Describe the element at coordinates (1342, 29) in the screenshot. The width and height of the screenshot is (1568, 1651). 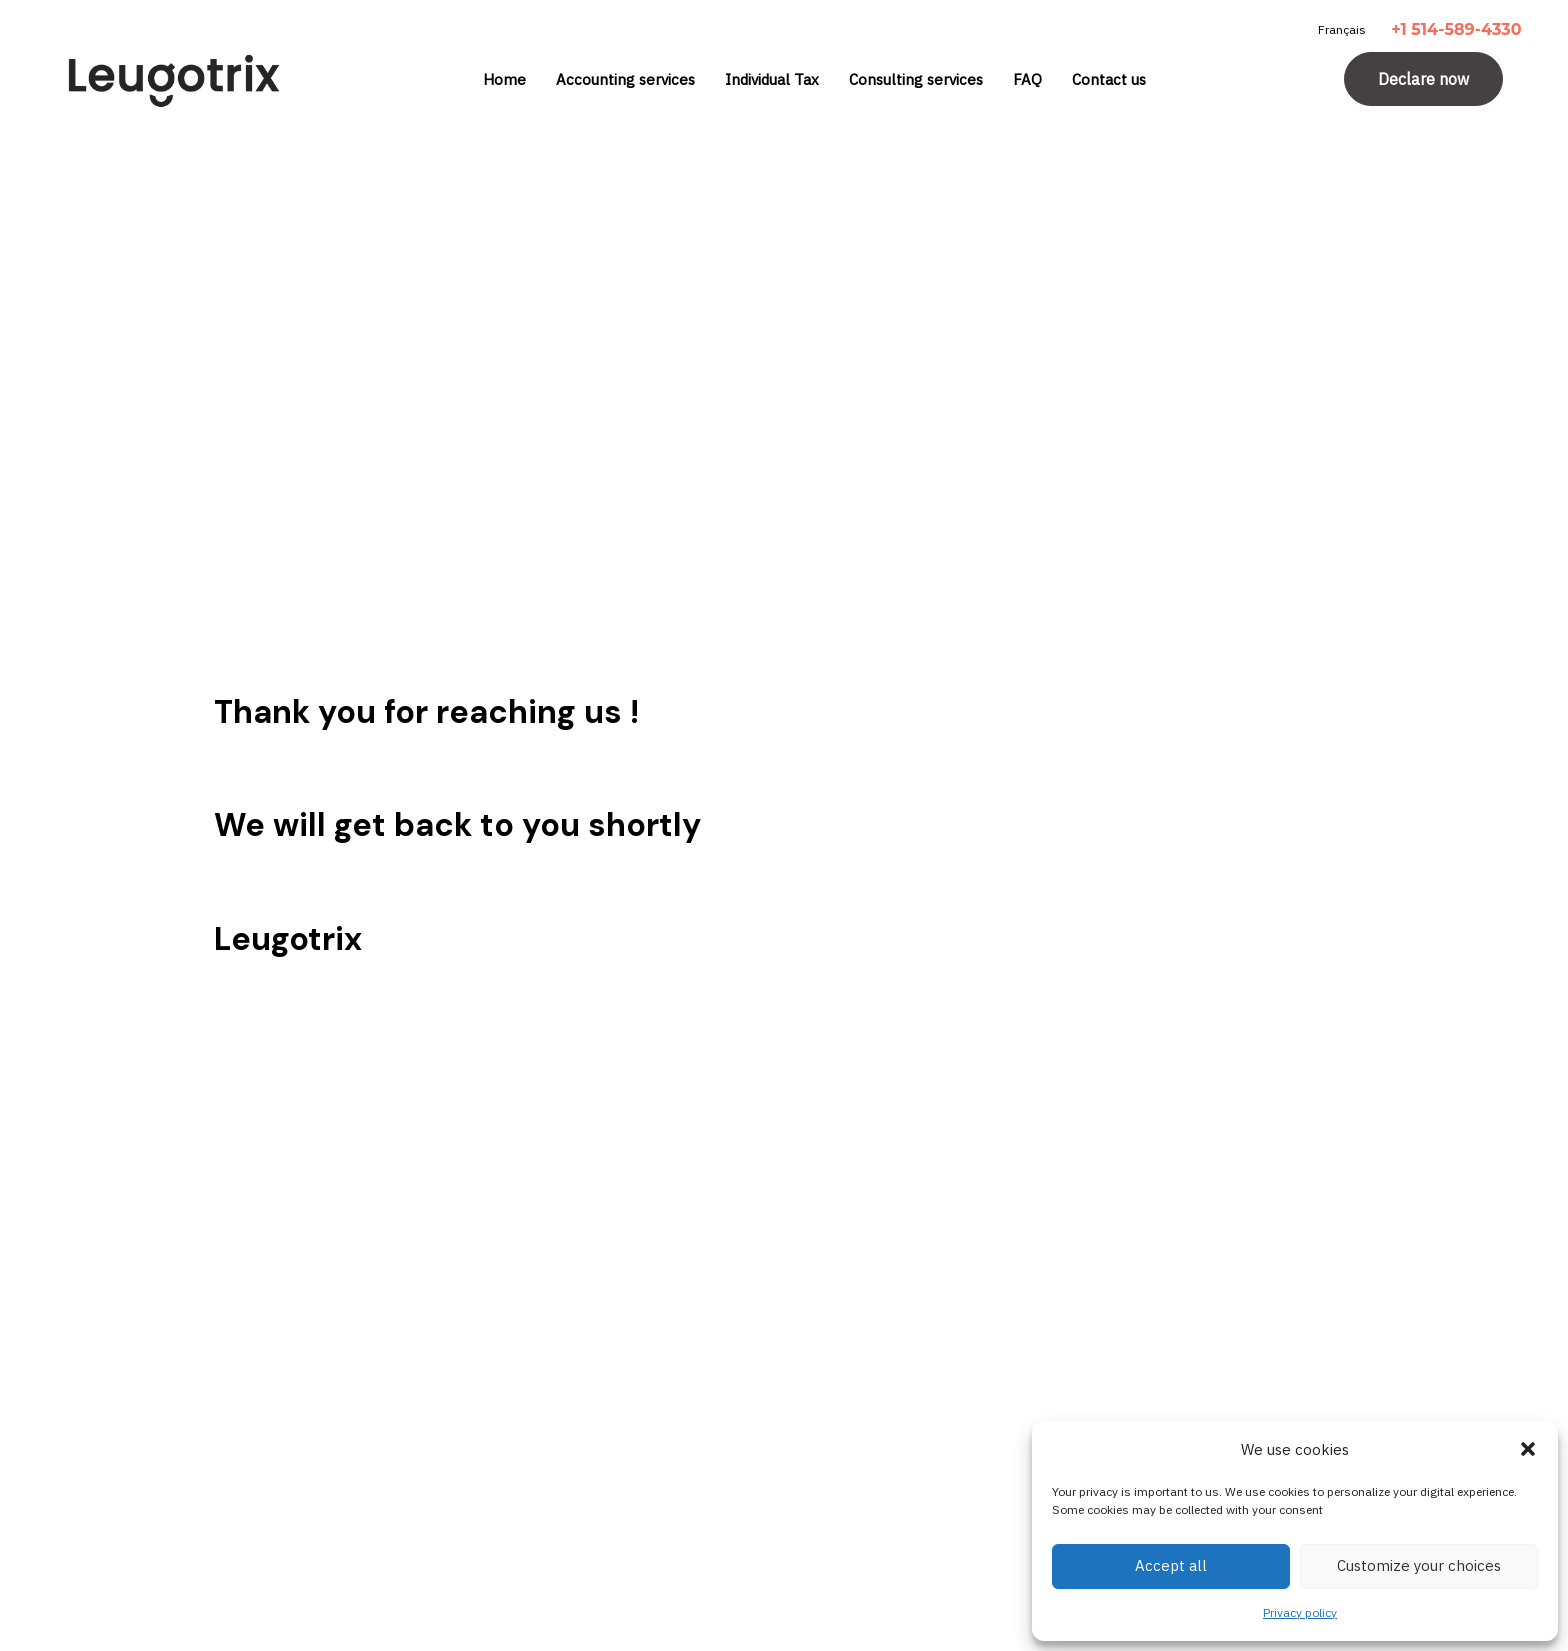
I see `Français` at that location.